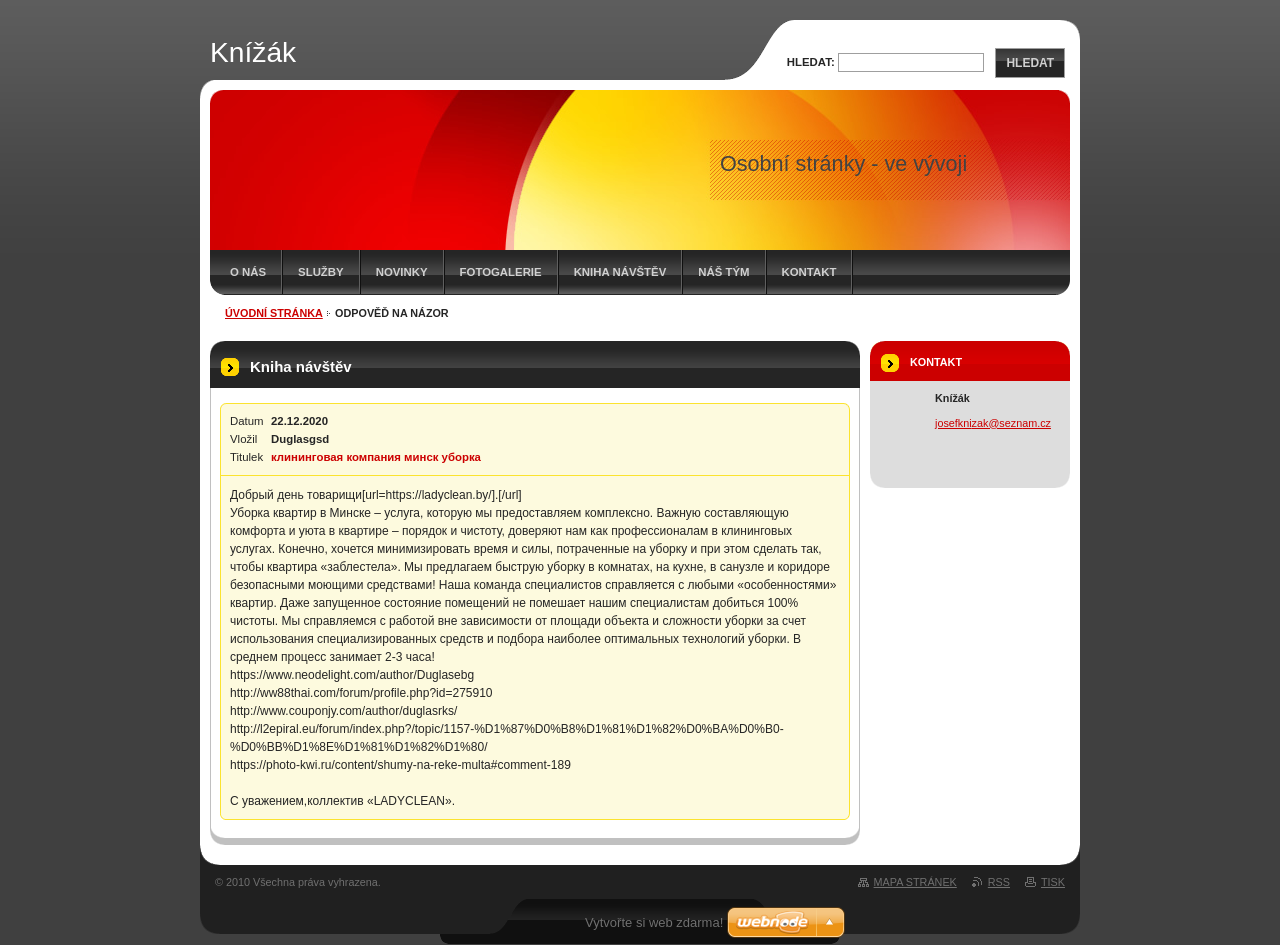 The height and width of the screenshot is (945, 1280). Describe the element at coordinates (1030, 63) in the screenshot. I see `Hledat` at that location.